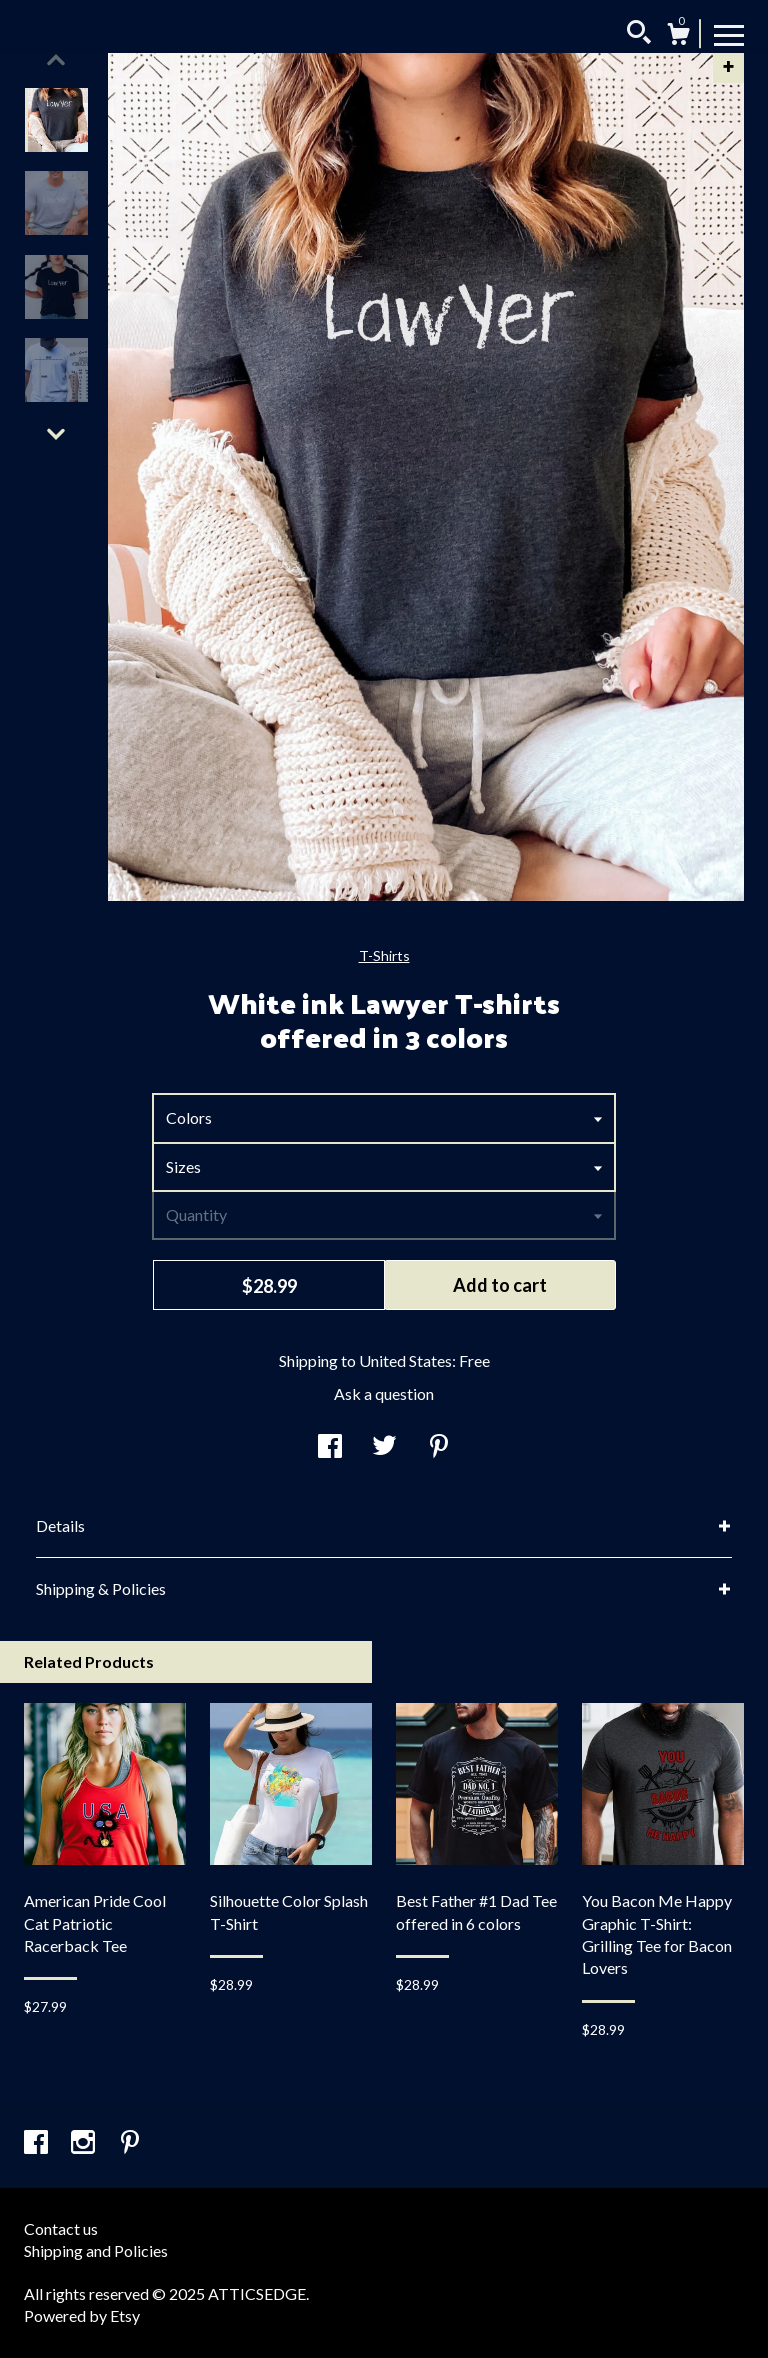  What do you see at coordinates (729, 34) in the screenshot?
I see `[toggle navigation]` at bounding box center [729, 34].